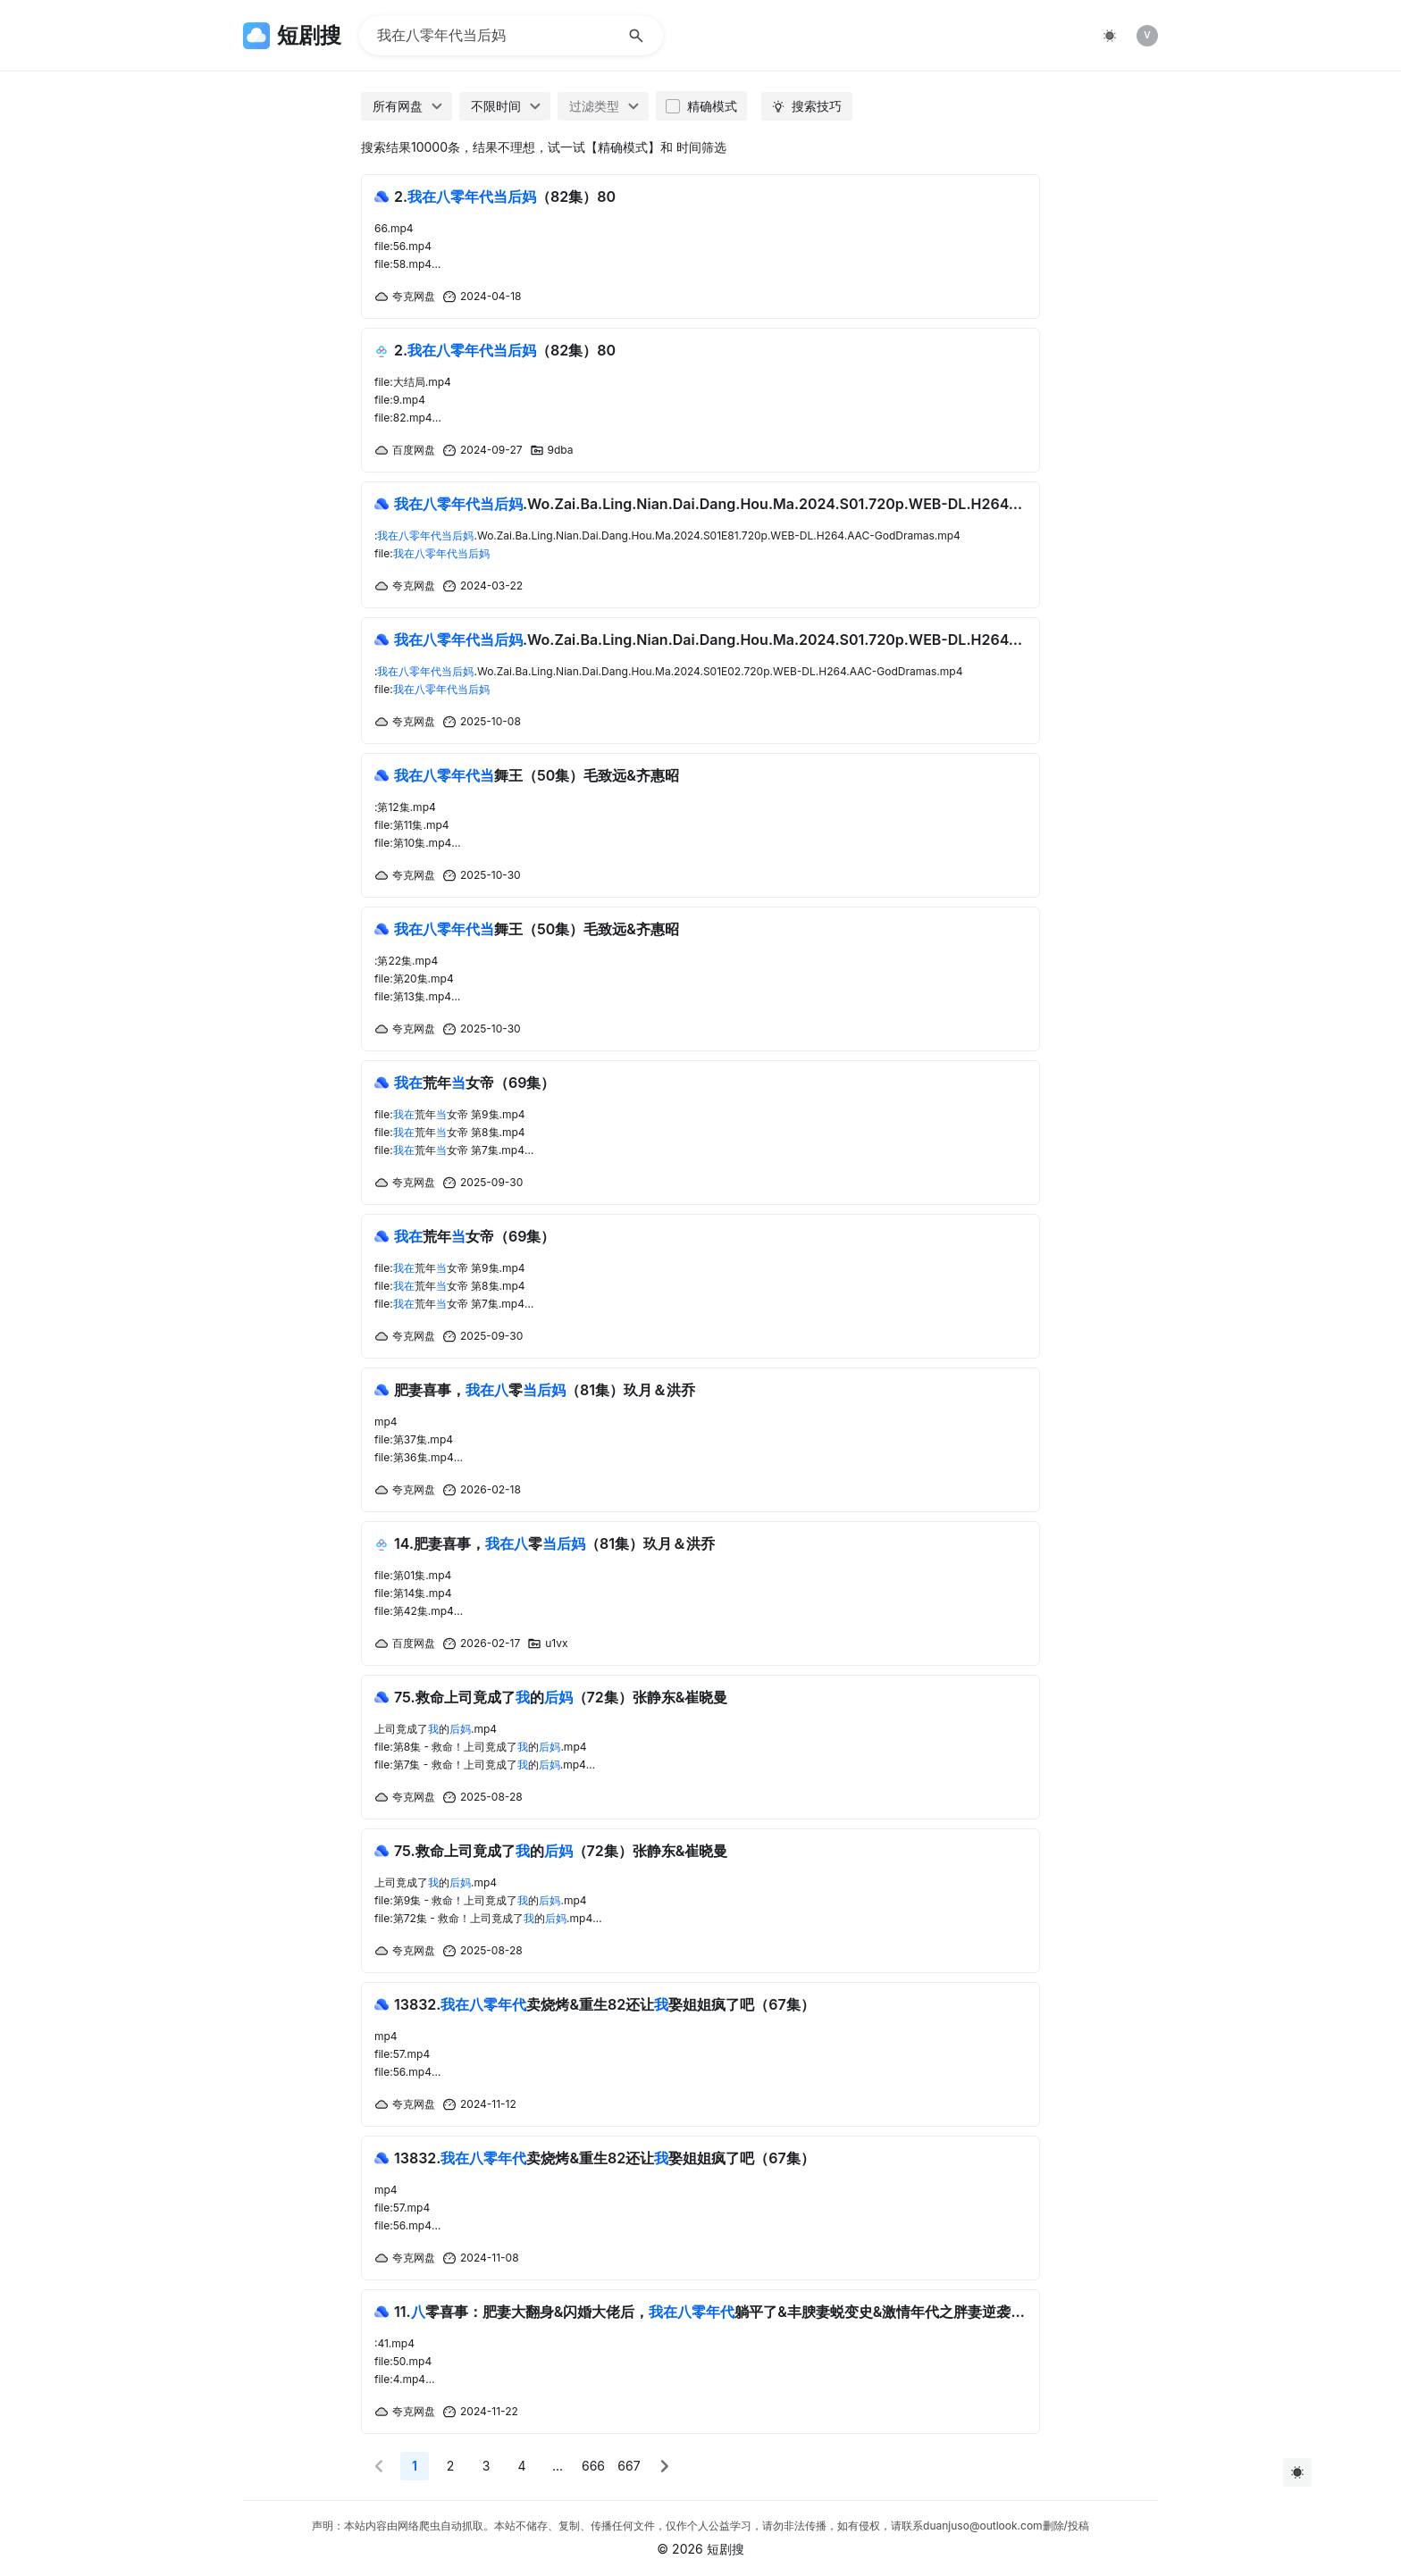 The height and width of the screenshot is (2576, 1401). Describe the element at coordinates (536, 775) in the screenshot. I see `舞王（50集）毛致远&齐惠昭` at that location.